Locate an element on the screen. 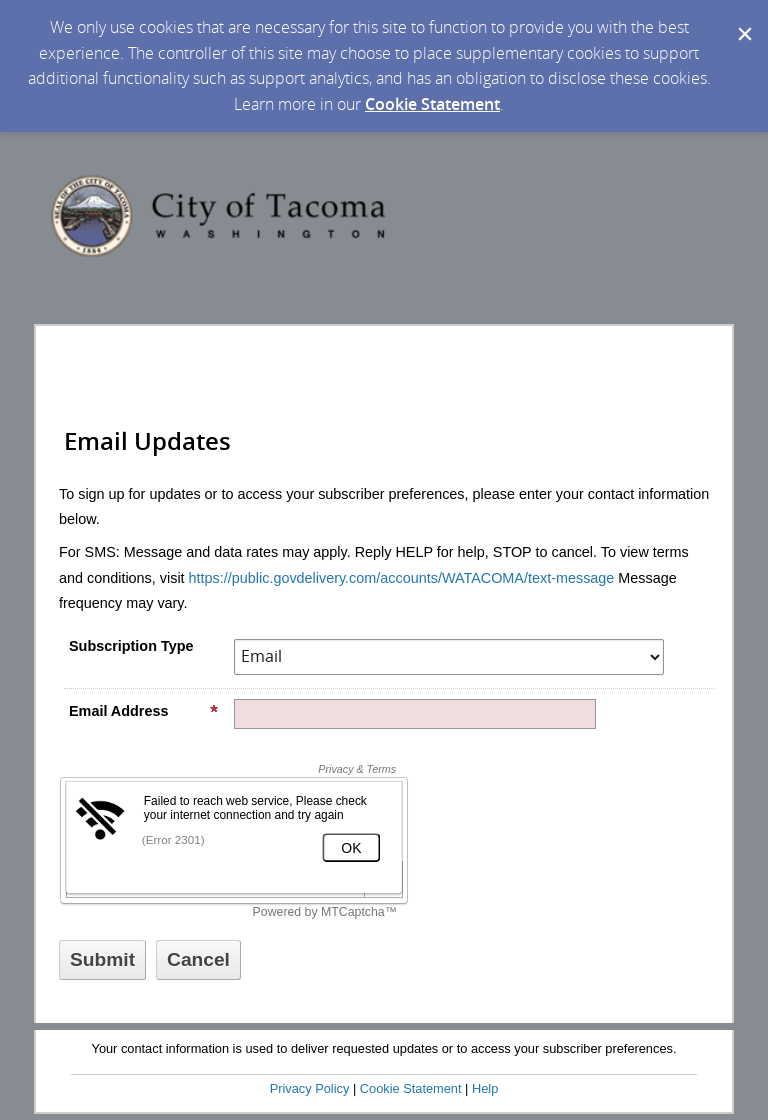 This screenshot has height=1120, width=768. Email Address is located at coordinates (144, 711).